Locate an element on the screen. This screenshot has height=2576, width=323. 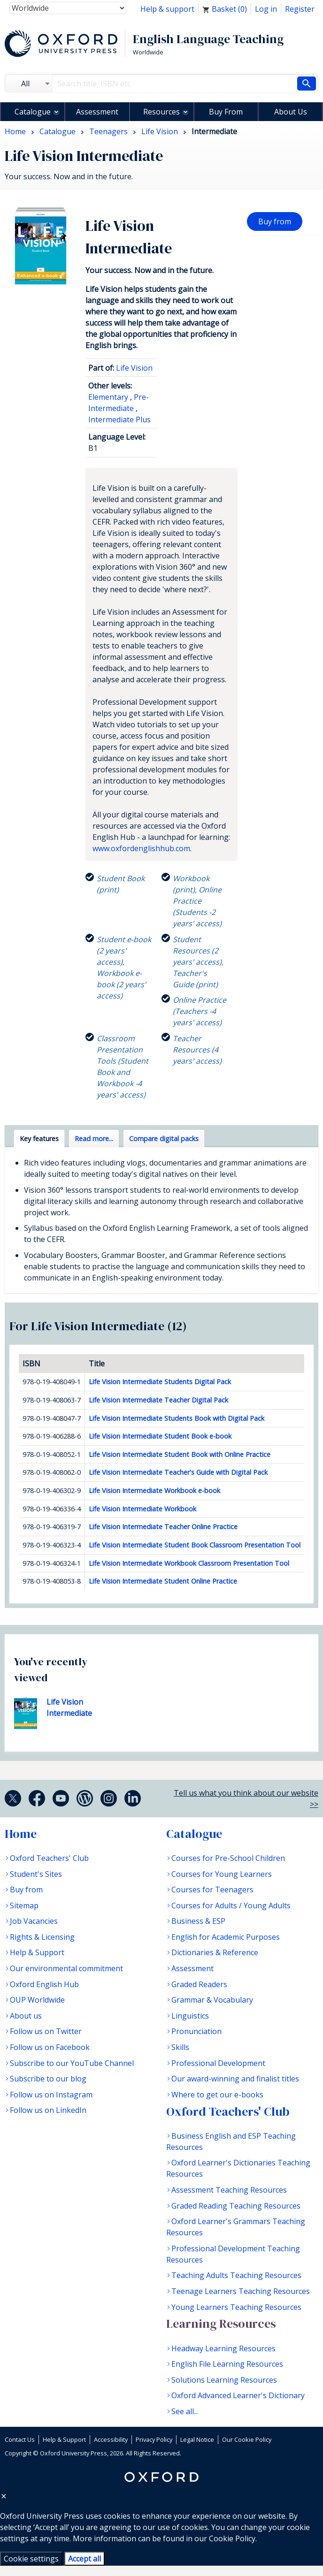
Skills is located at coordinates (180, 2047).